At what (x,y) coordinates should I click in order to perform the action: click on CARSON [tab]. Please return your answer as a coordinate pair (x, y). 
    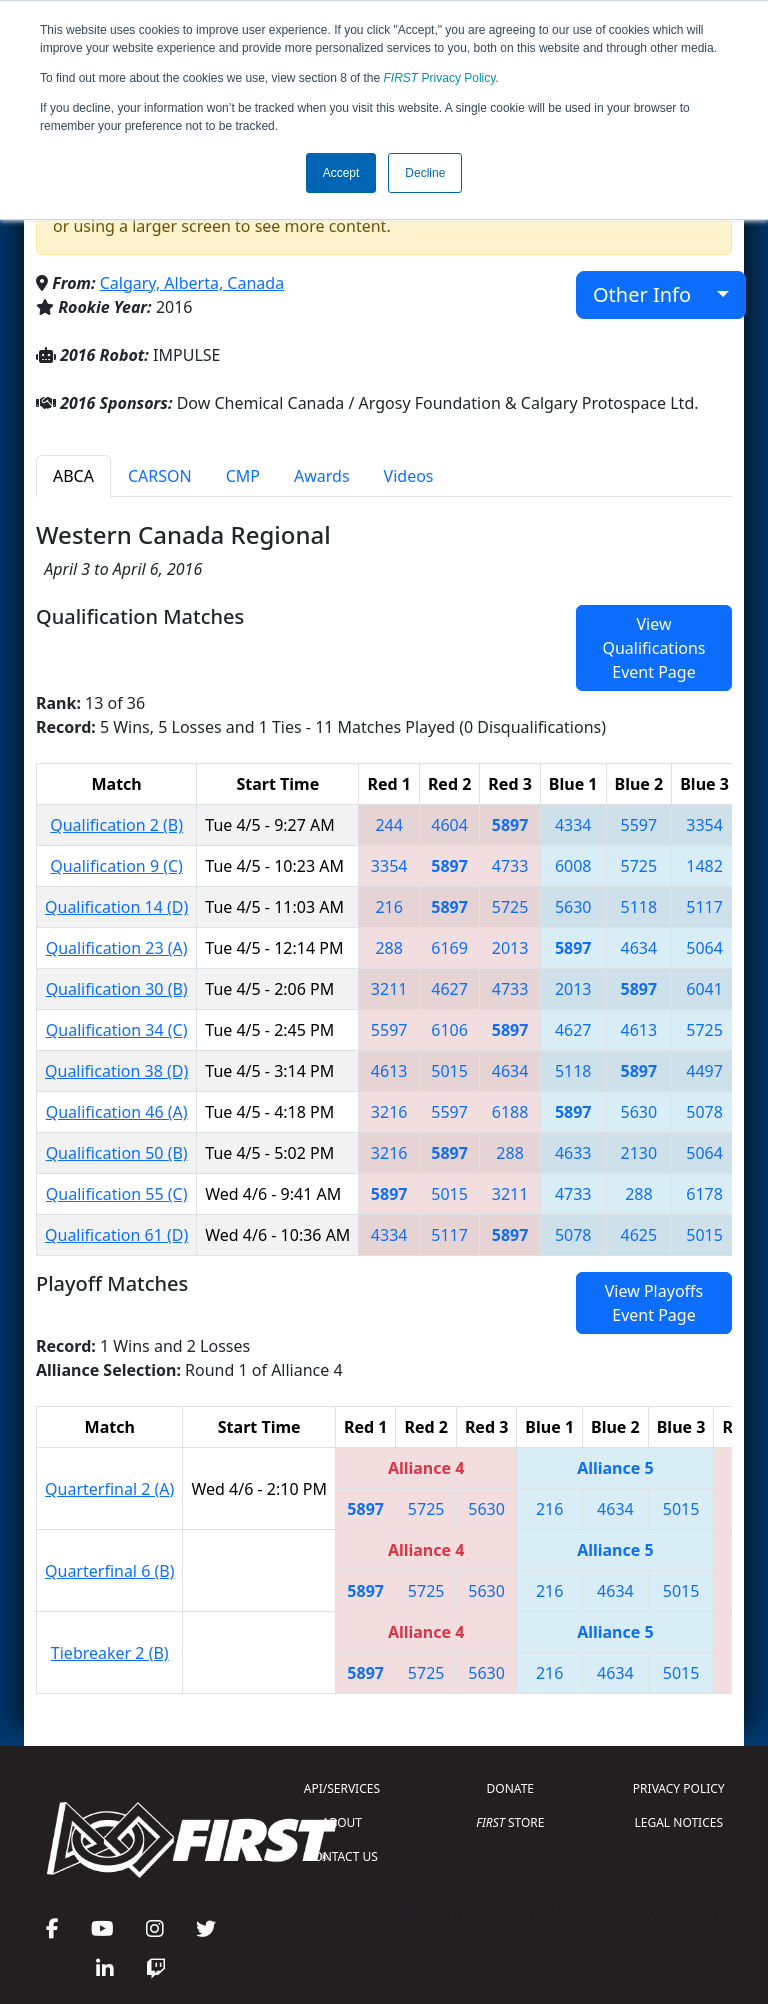
    Looking at the image, I should click on (160, 476).